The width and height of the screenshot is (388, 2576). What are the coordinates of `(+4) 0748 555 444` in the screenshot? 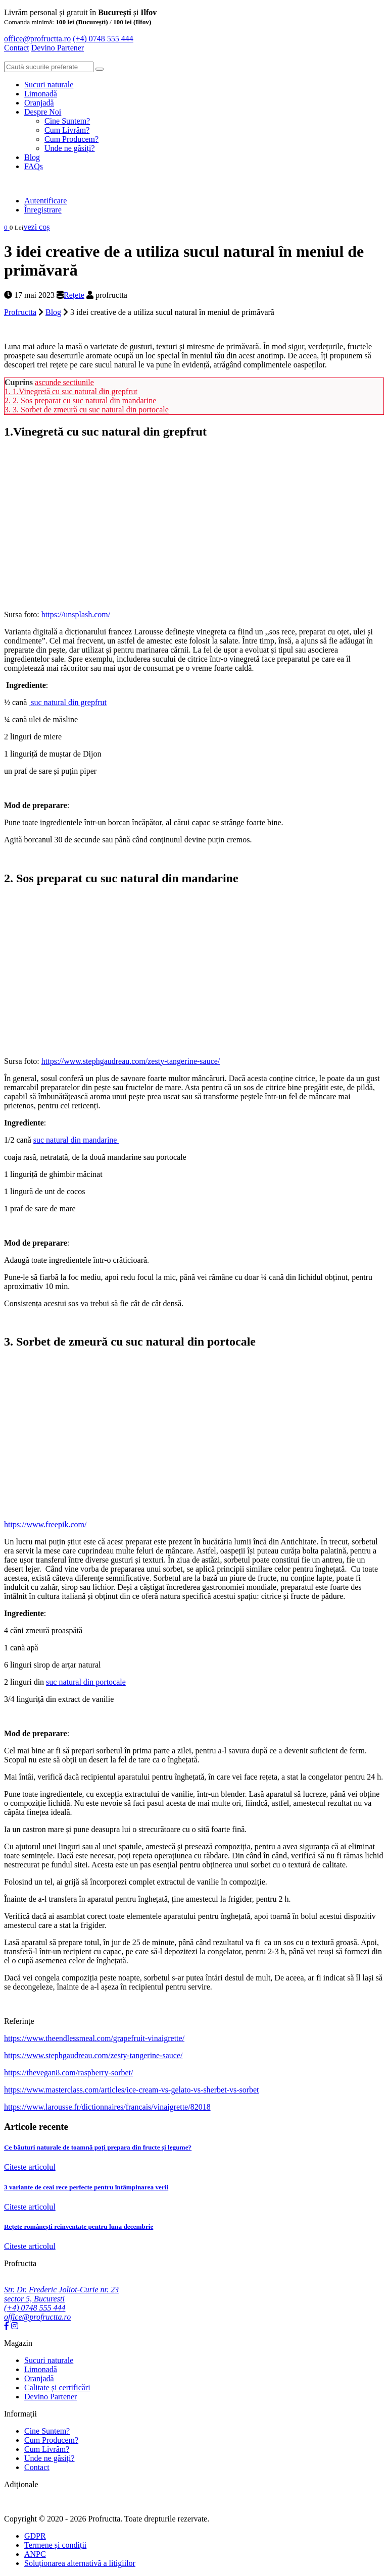 It's located at (103, 38).